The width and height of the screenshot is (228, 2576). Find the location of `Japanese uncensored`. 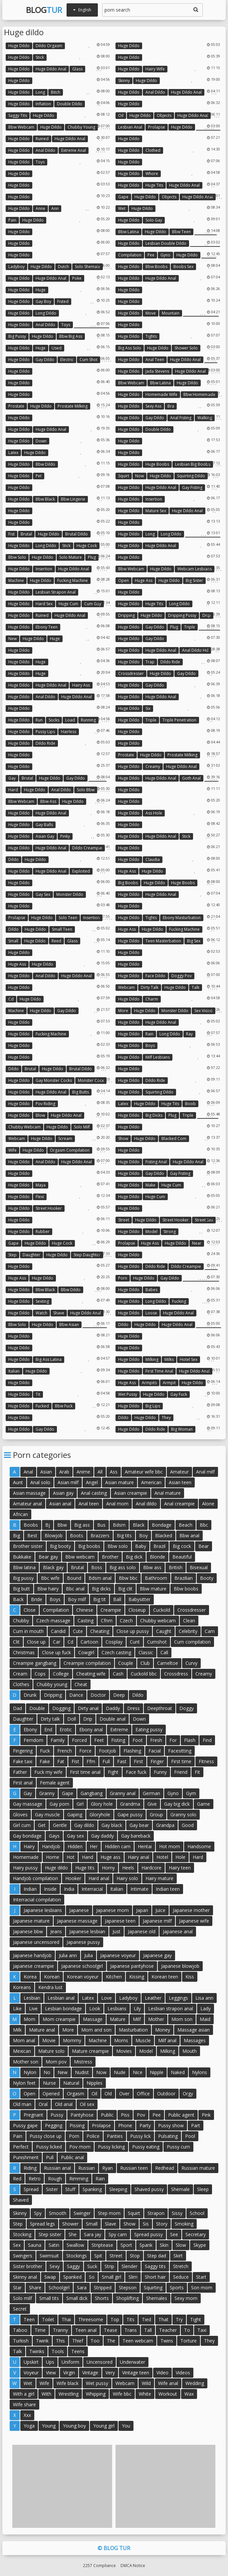

Japanese uncensored is located at coordinates (36, 1942).